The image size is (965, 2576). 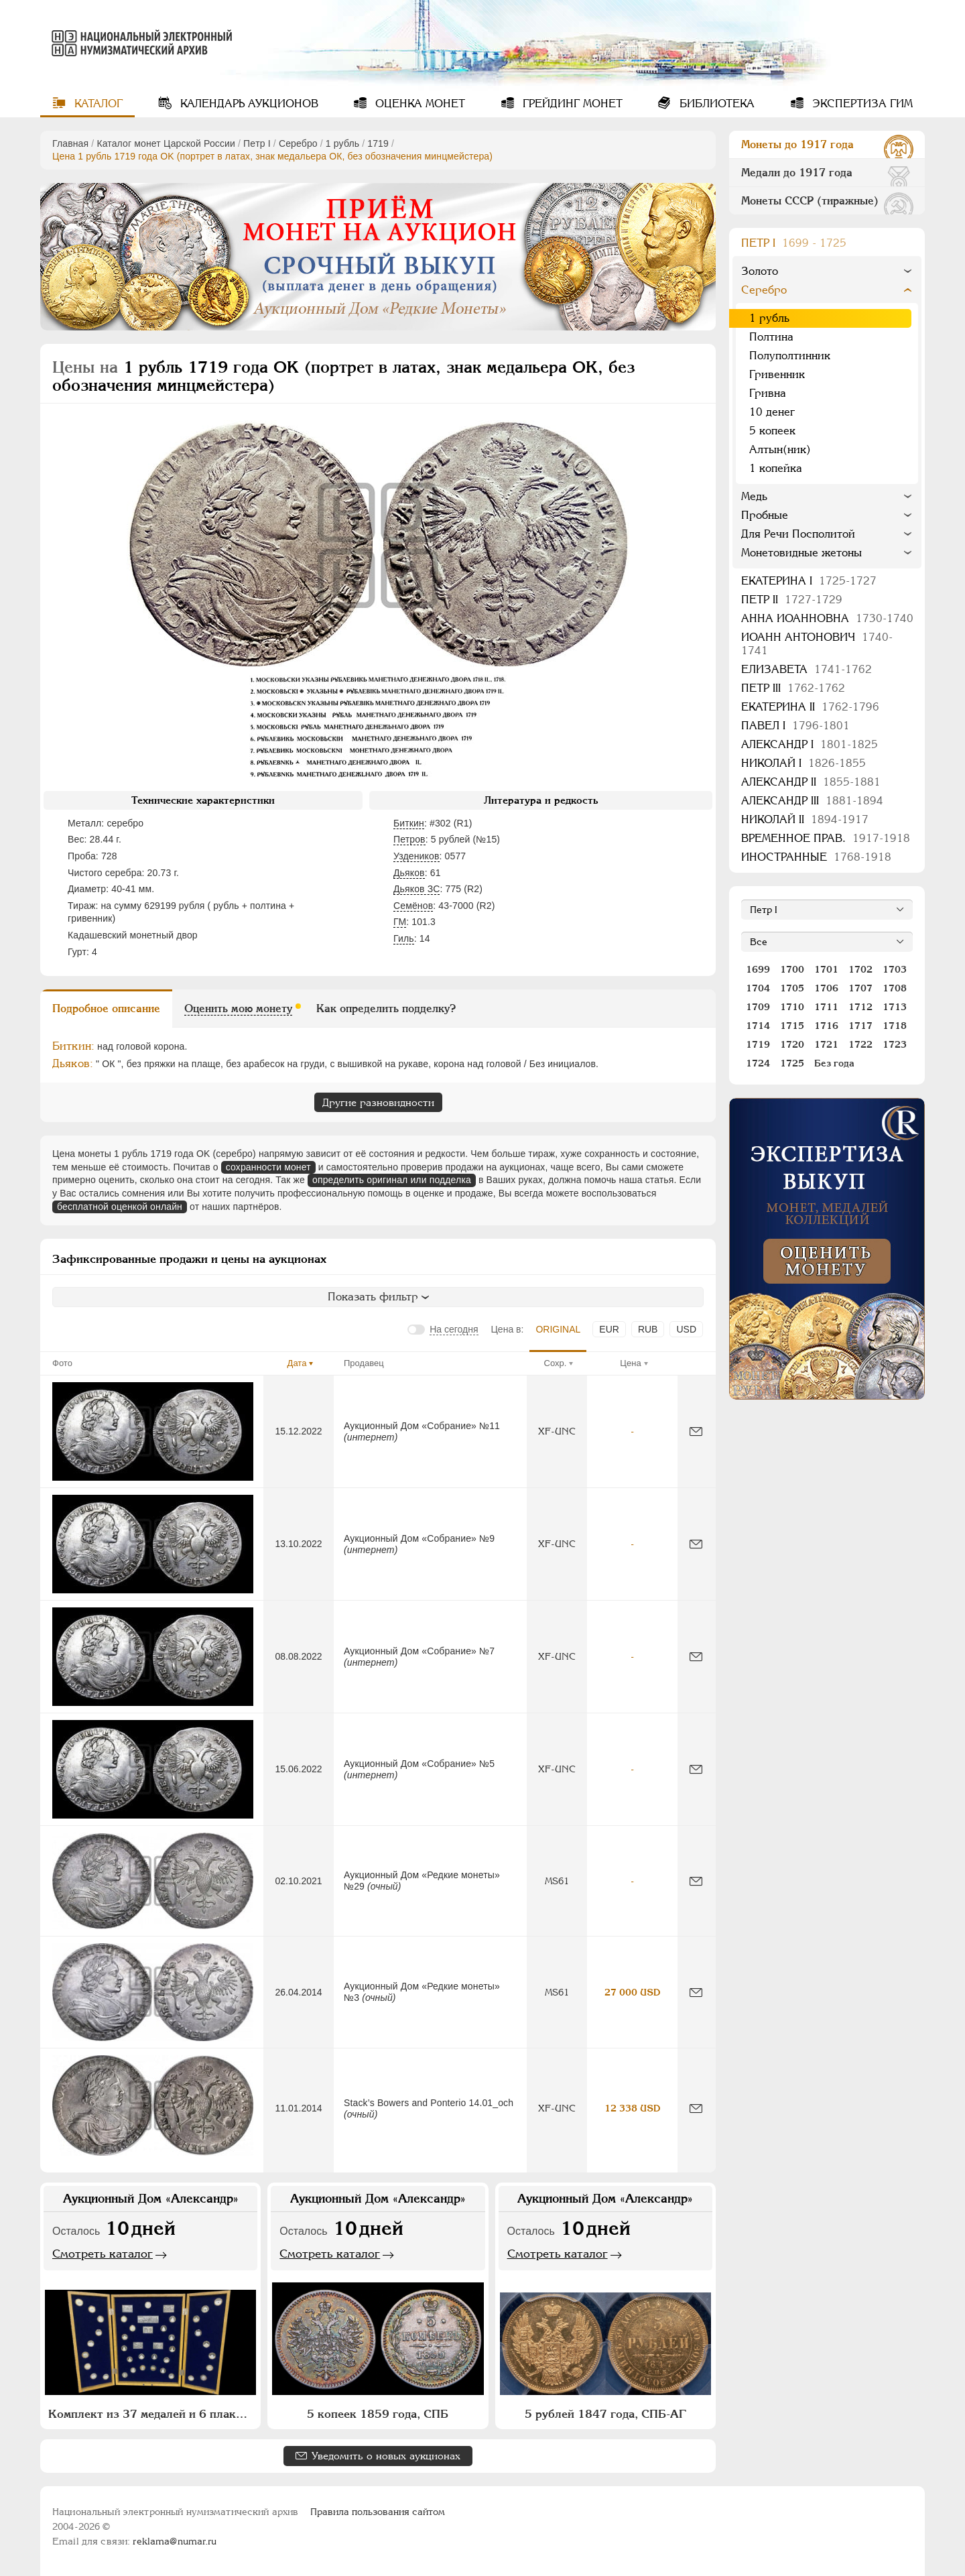 I want to click on 1699, so click(x=758, y=969).